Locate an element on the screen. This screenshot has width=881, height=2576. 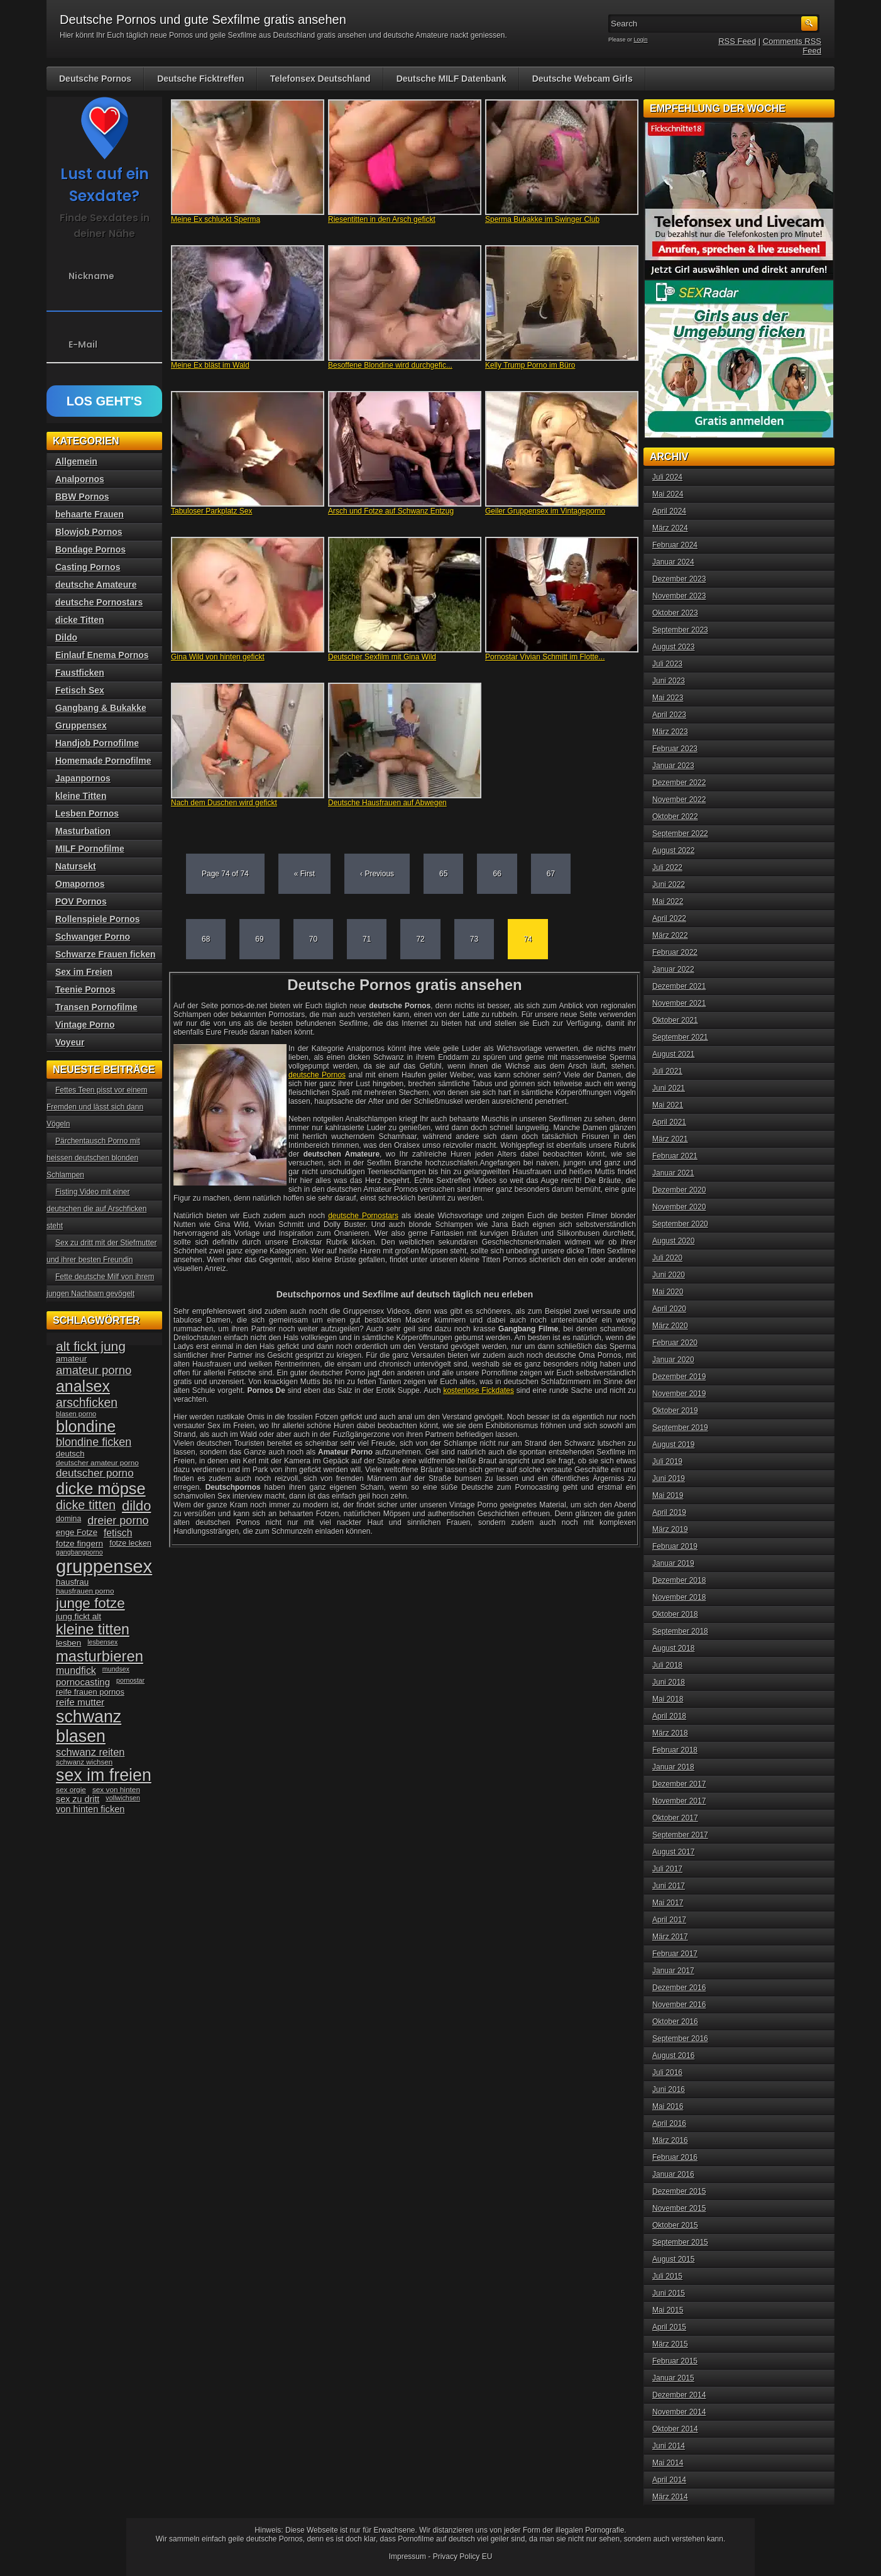
sex im freien [sex im freien (153 Einträge)] is located at coordinates (103, 1775).